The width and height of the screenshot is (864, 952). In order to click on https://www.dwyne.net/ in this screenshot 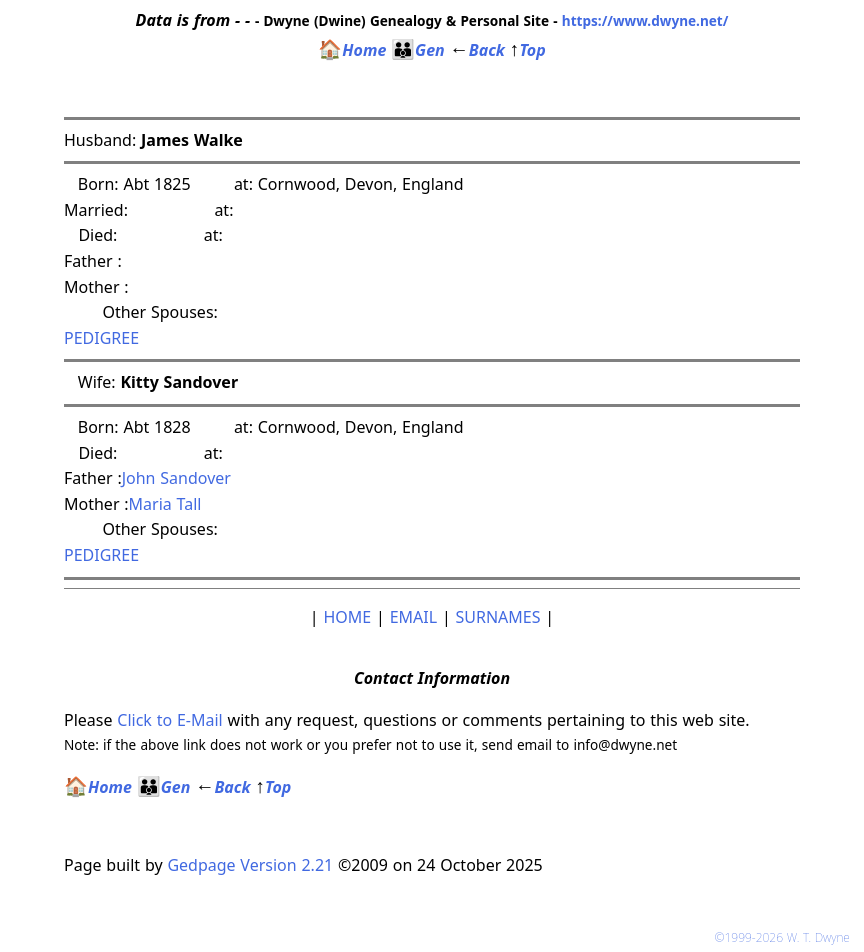, I will do `click(645, 20)`.